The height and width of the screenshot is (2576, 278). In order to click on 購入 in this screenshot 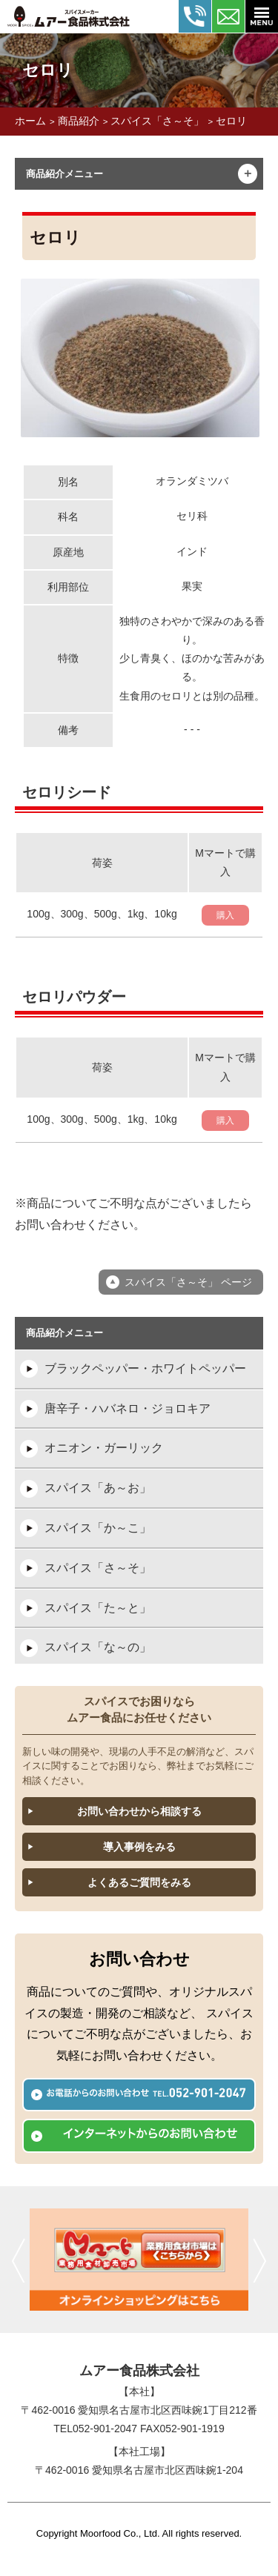, I will do `click(225, 915)`.